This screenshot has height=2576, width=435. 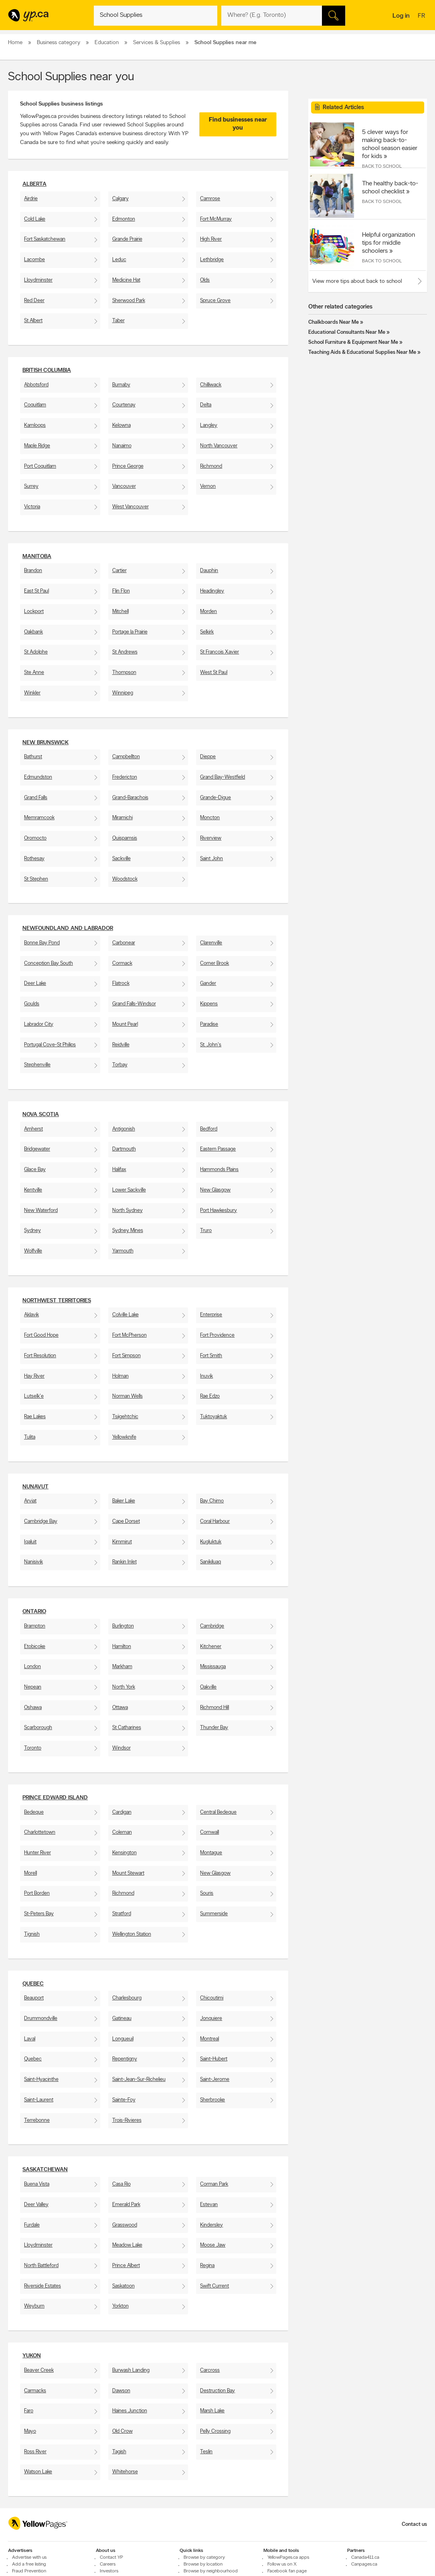 I want to click on Bridgewater, so click(x=37, y=1149).